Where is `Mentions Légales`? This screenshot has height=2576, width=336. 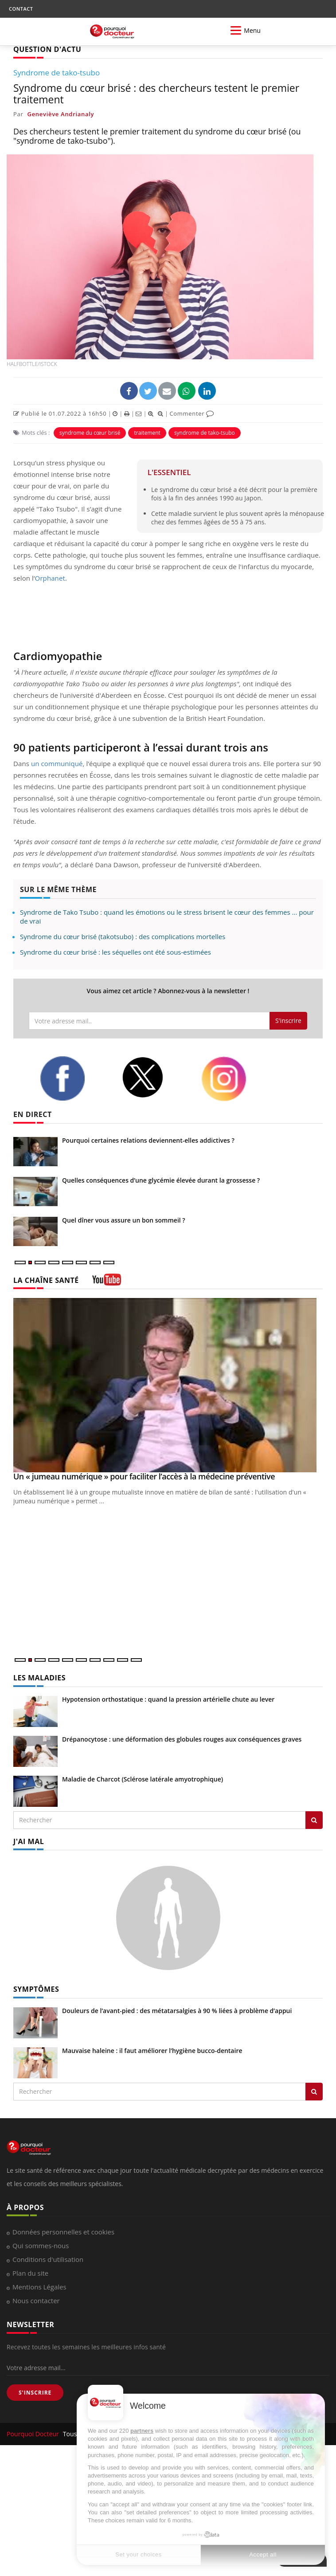
Mentions Légales is located at coordinates (39, 2286).